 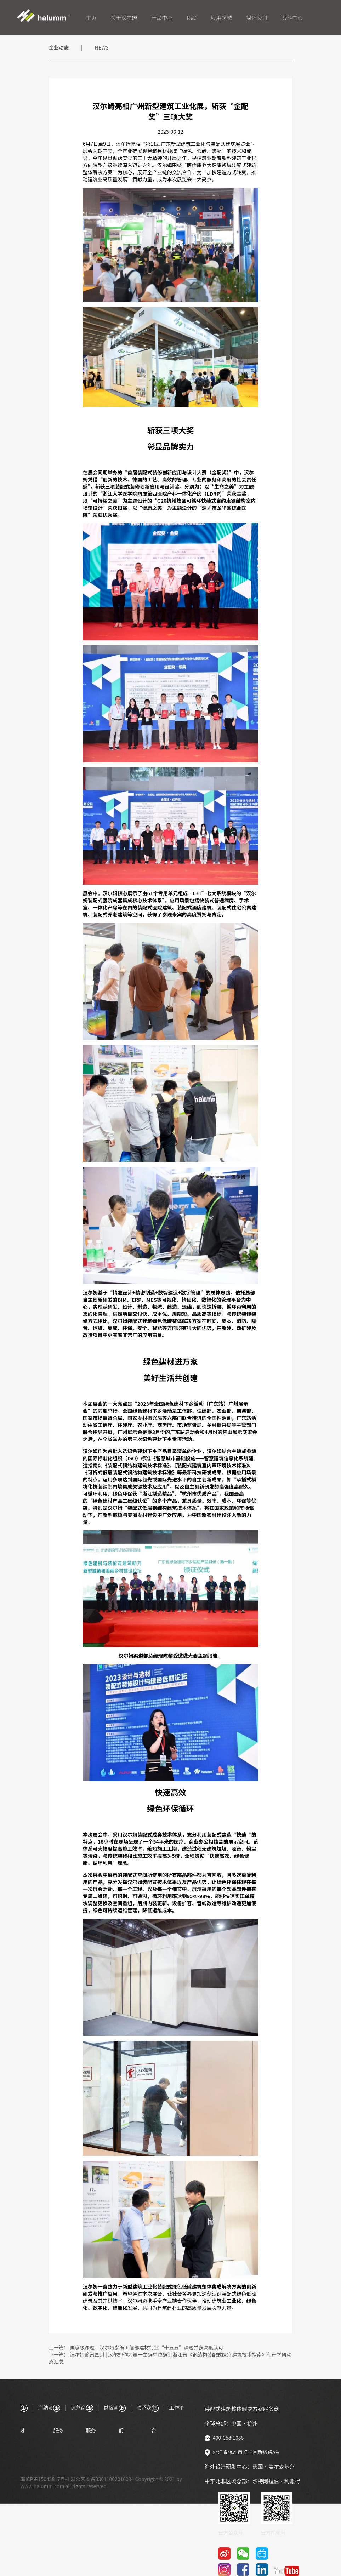 I want to click on 媒体资讯, so click(x=256, y=17).